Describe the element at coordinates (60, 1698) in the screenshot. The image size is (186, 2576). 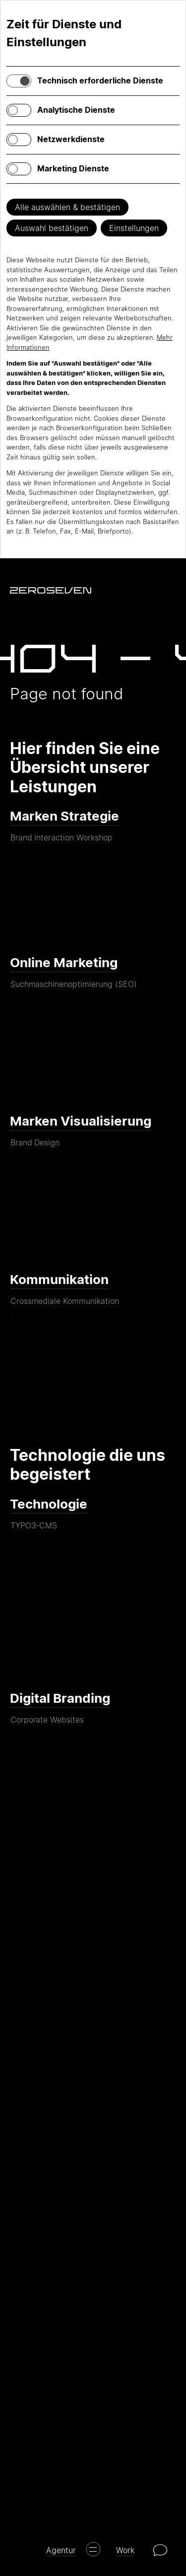
I see `Digital Branding` at that location.